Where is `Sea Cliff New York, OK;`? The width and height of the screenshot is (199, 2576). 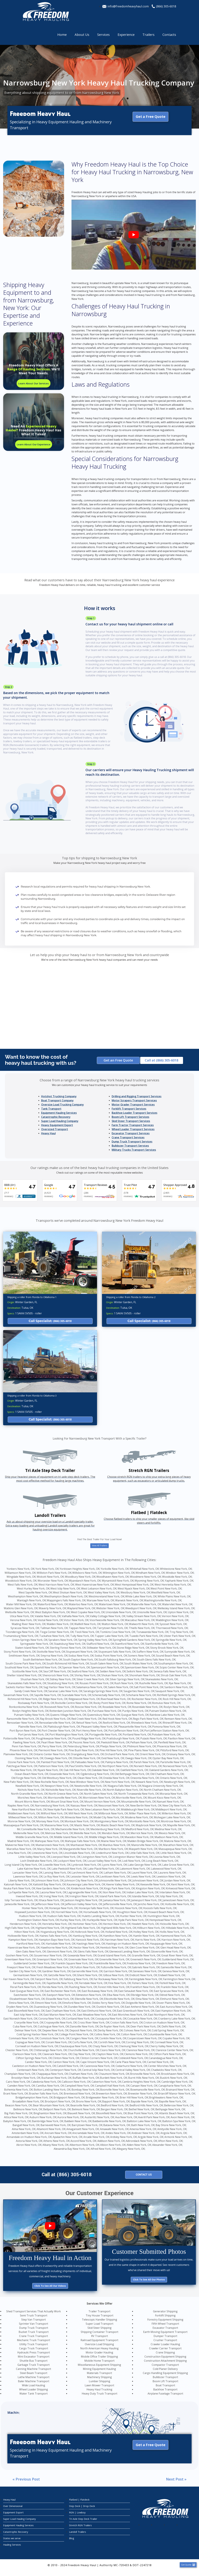
Sea Cliff New York, OK; is located at coordinates (57, 1671).